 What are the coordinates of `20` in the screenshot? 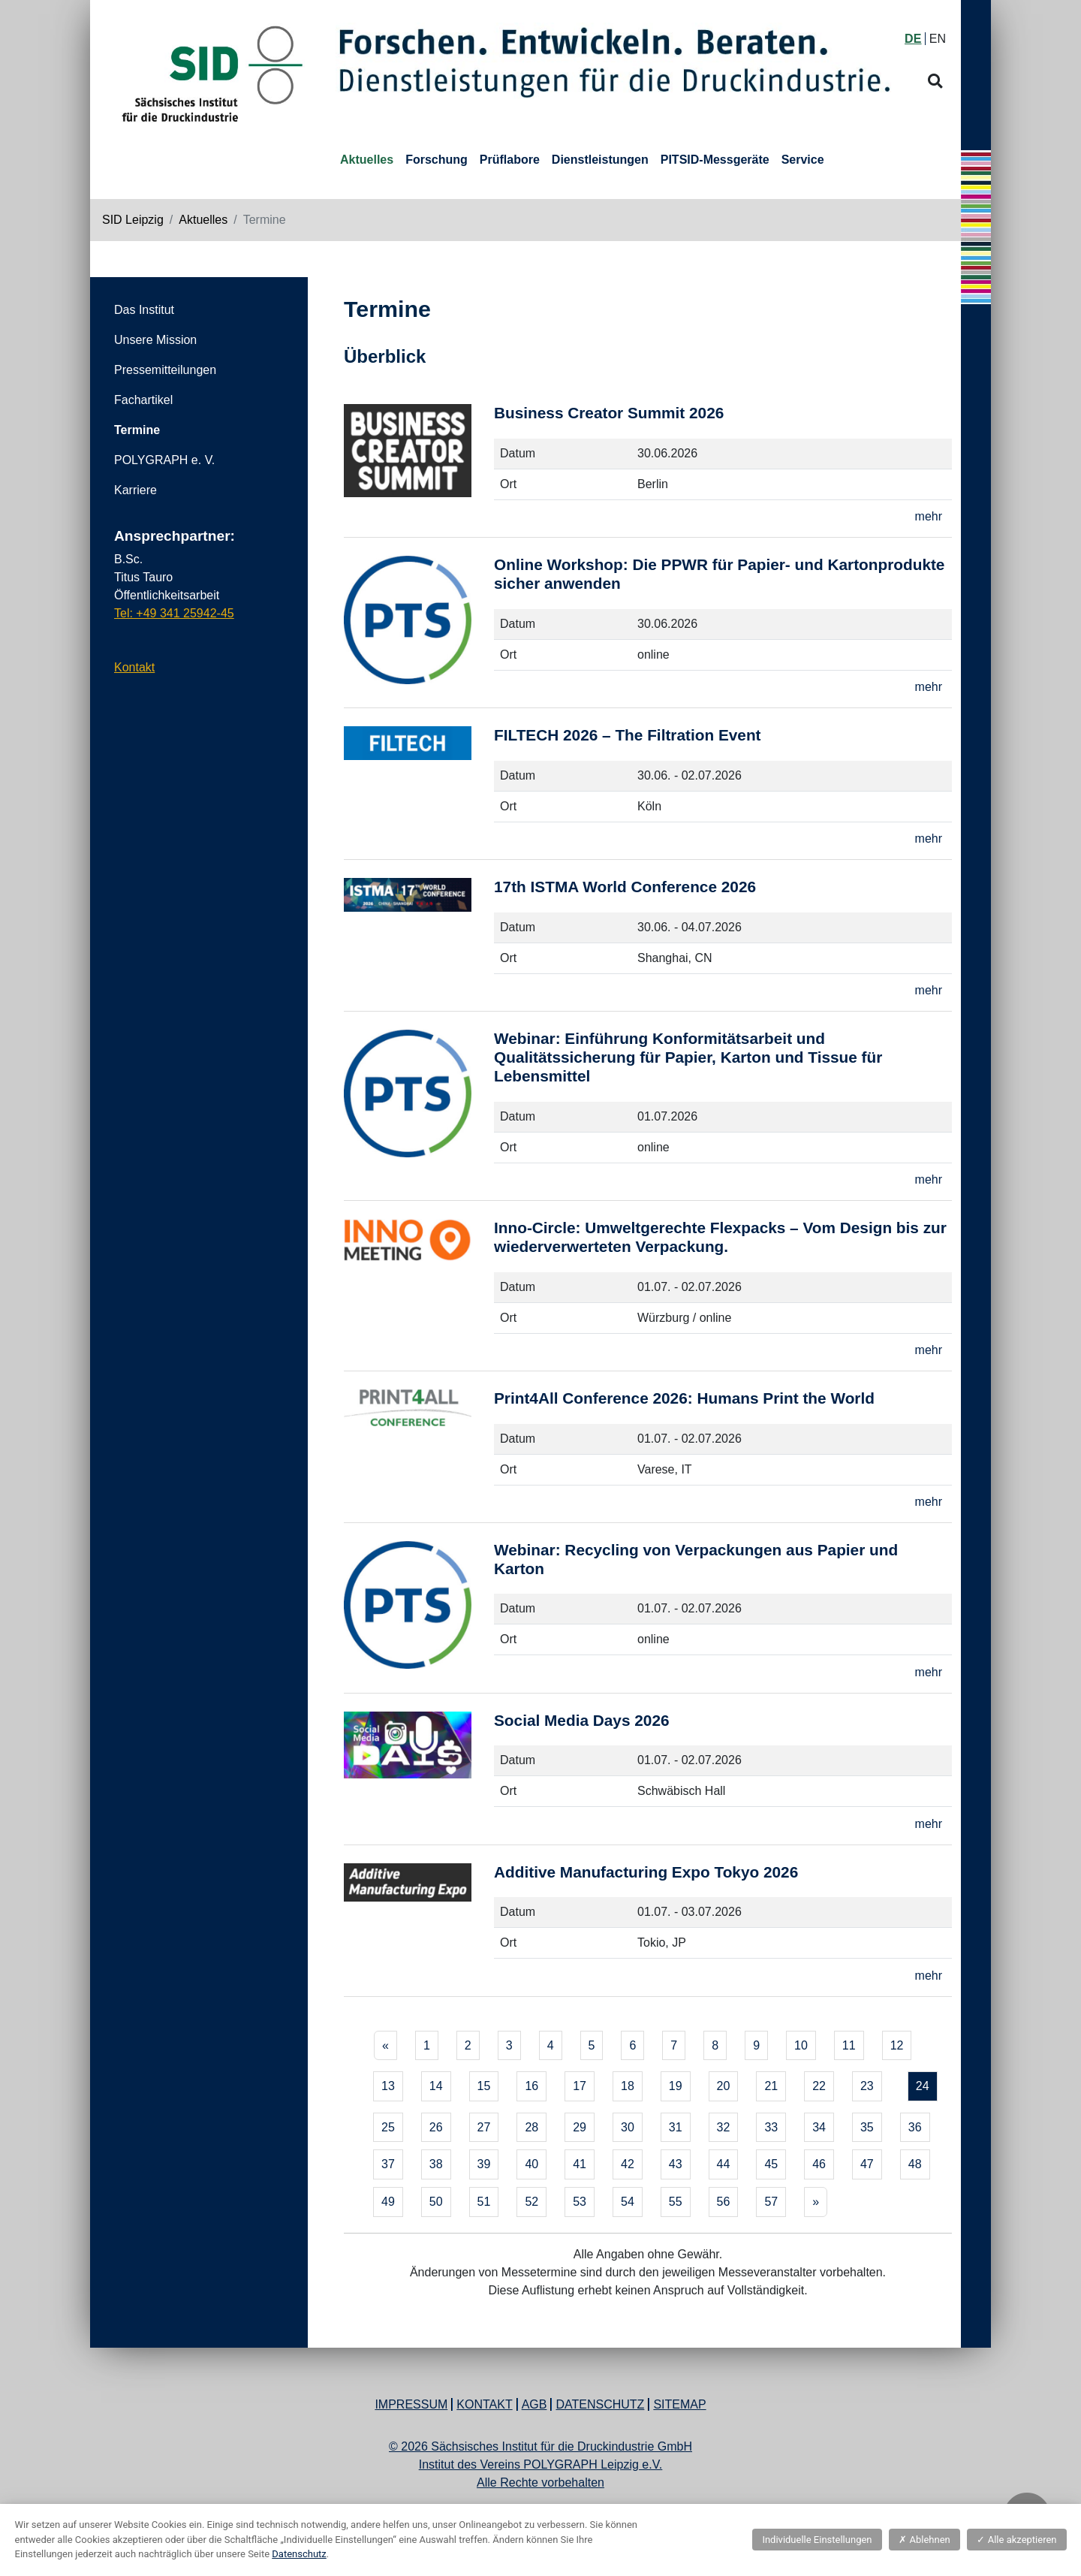 It's located at (723, 2086).